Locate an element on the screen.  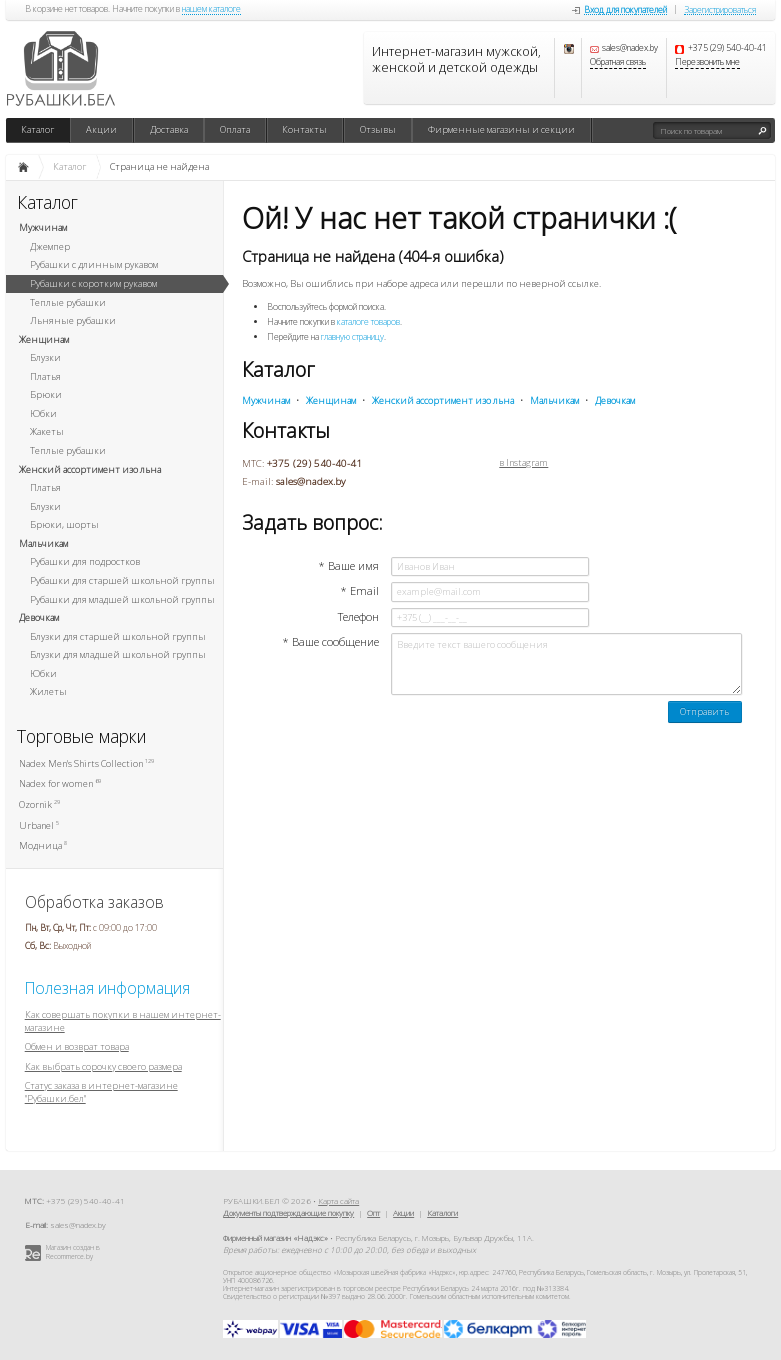
Nadex Men's Shirts Collection is located at coordinates (86, 763).